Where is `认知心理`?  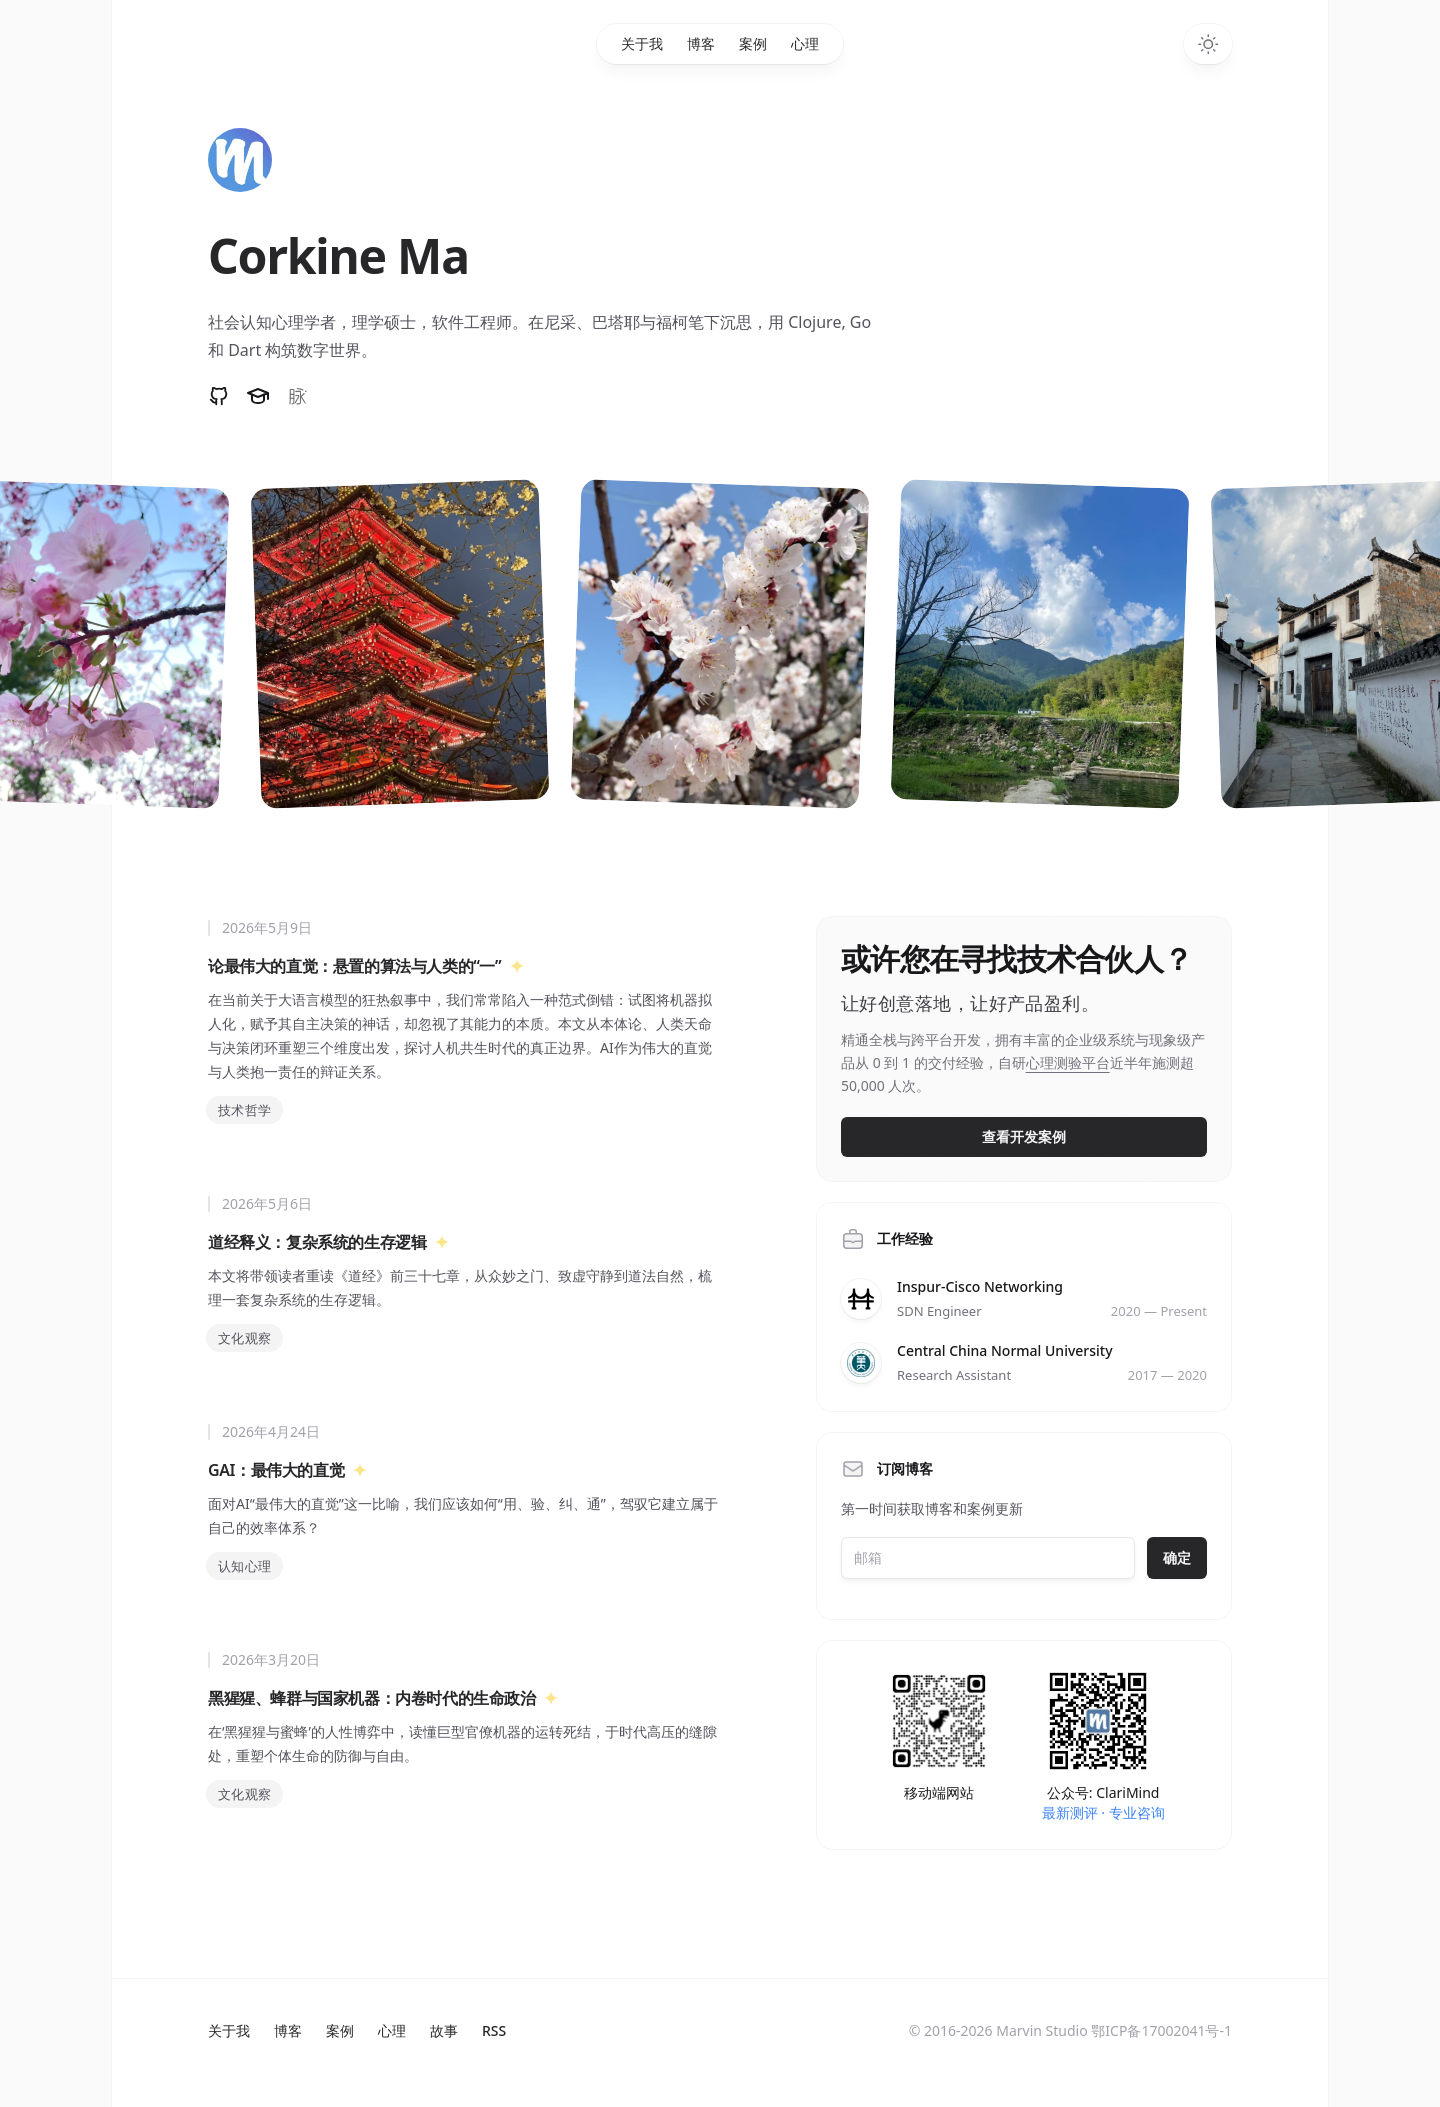 认知心理 is located at coordinates (244, 1566).